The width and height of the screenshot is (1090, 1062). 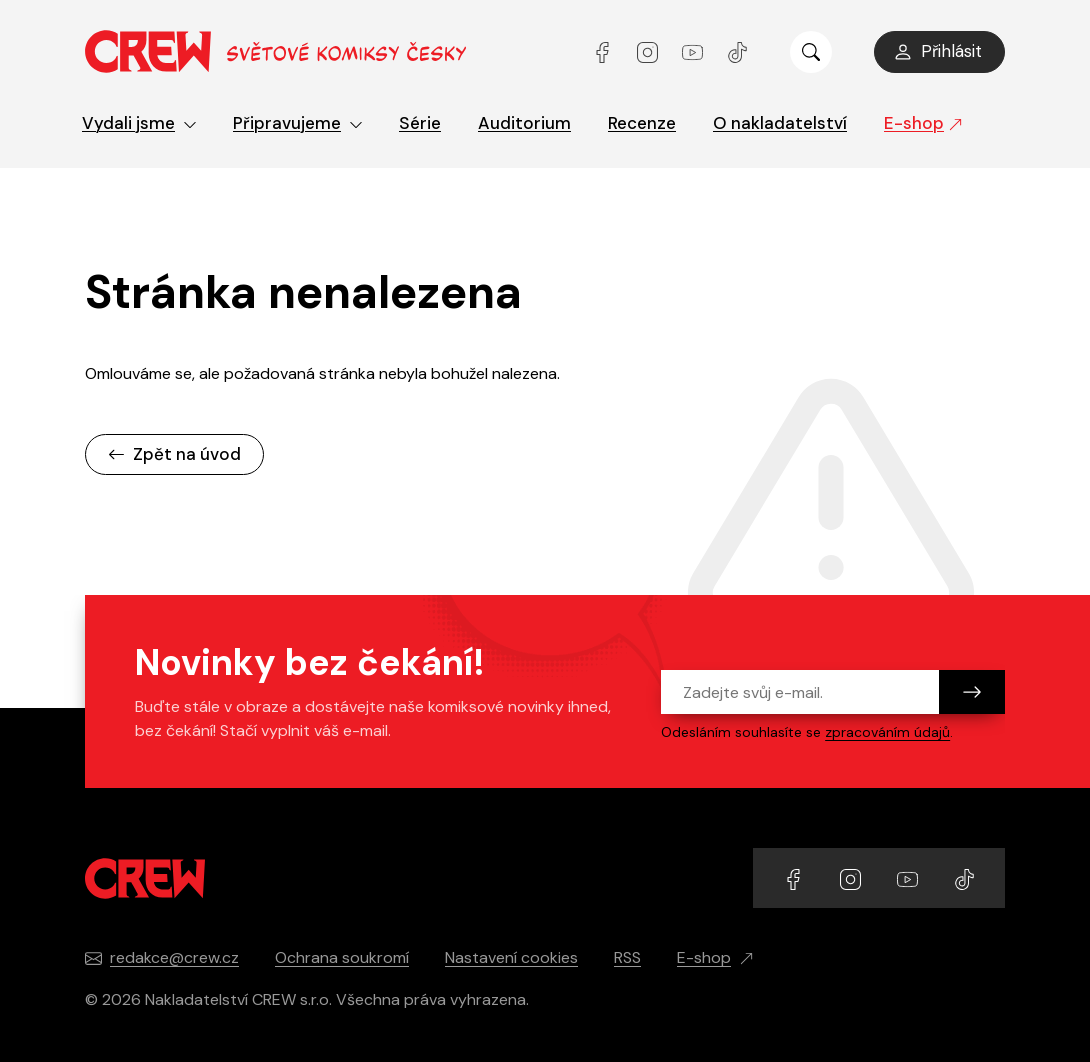 What do you see at coordinates (604, 51) in the screenshot?
I see `[Přejít na Facebook účet]` at bounding box center [604, 51].